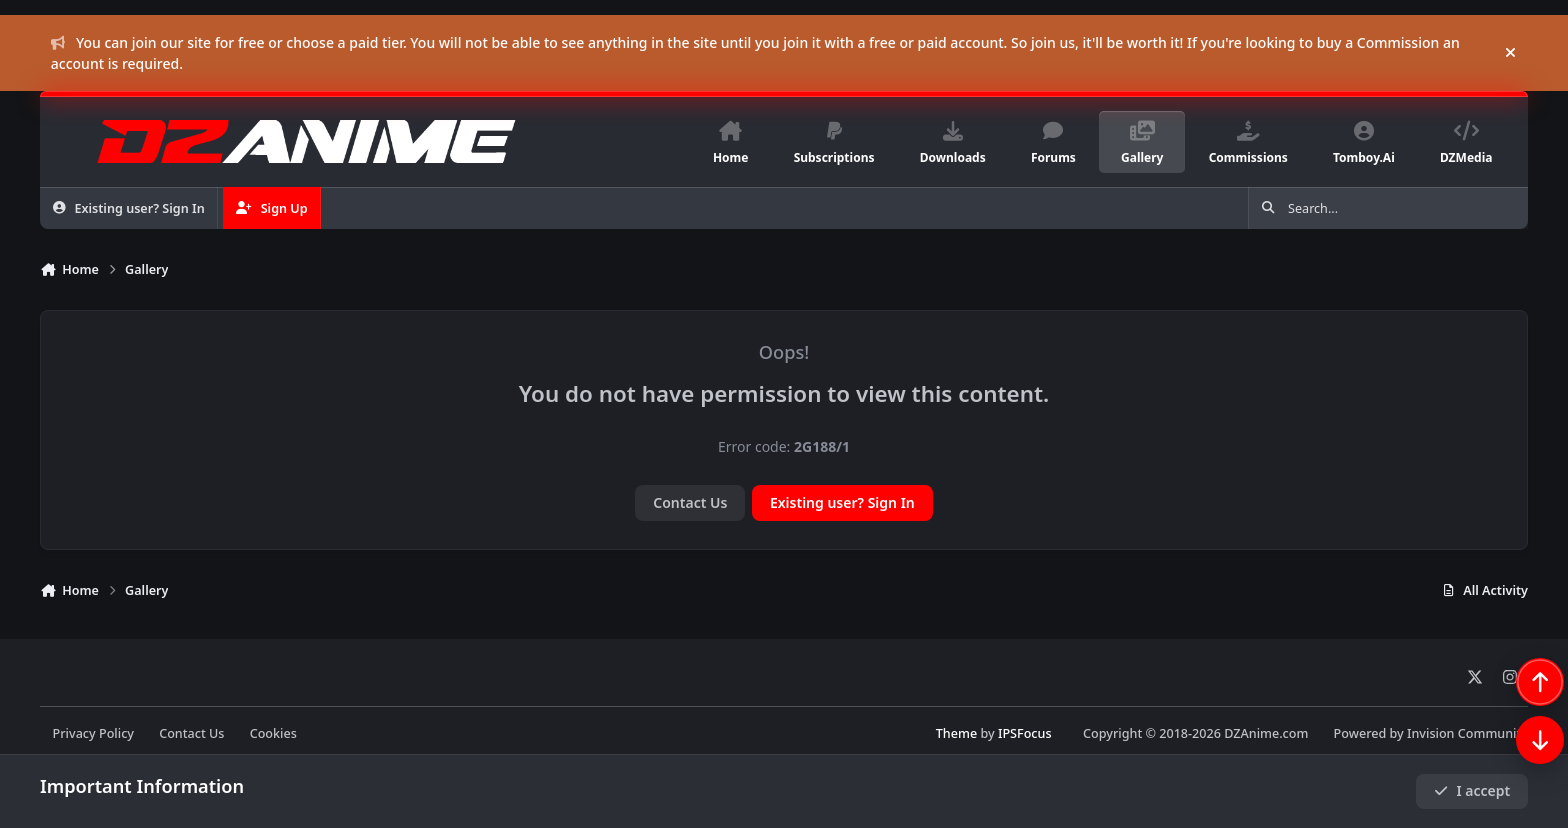  I want to click on [Scroll back to top], so click(1520, 722).